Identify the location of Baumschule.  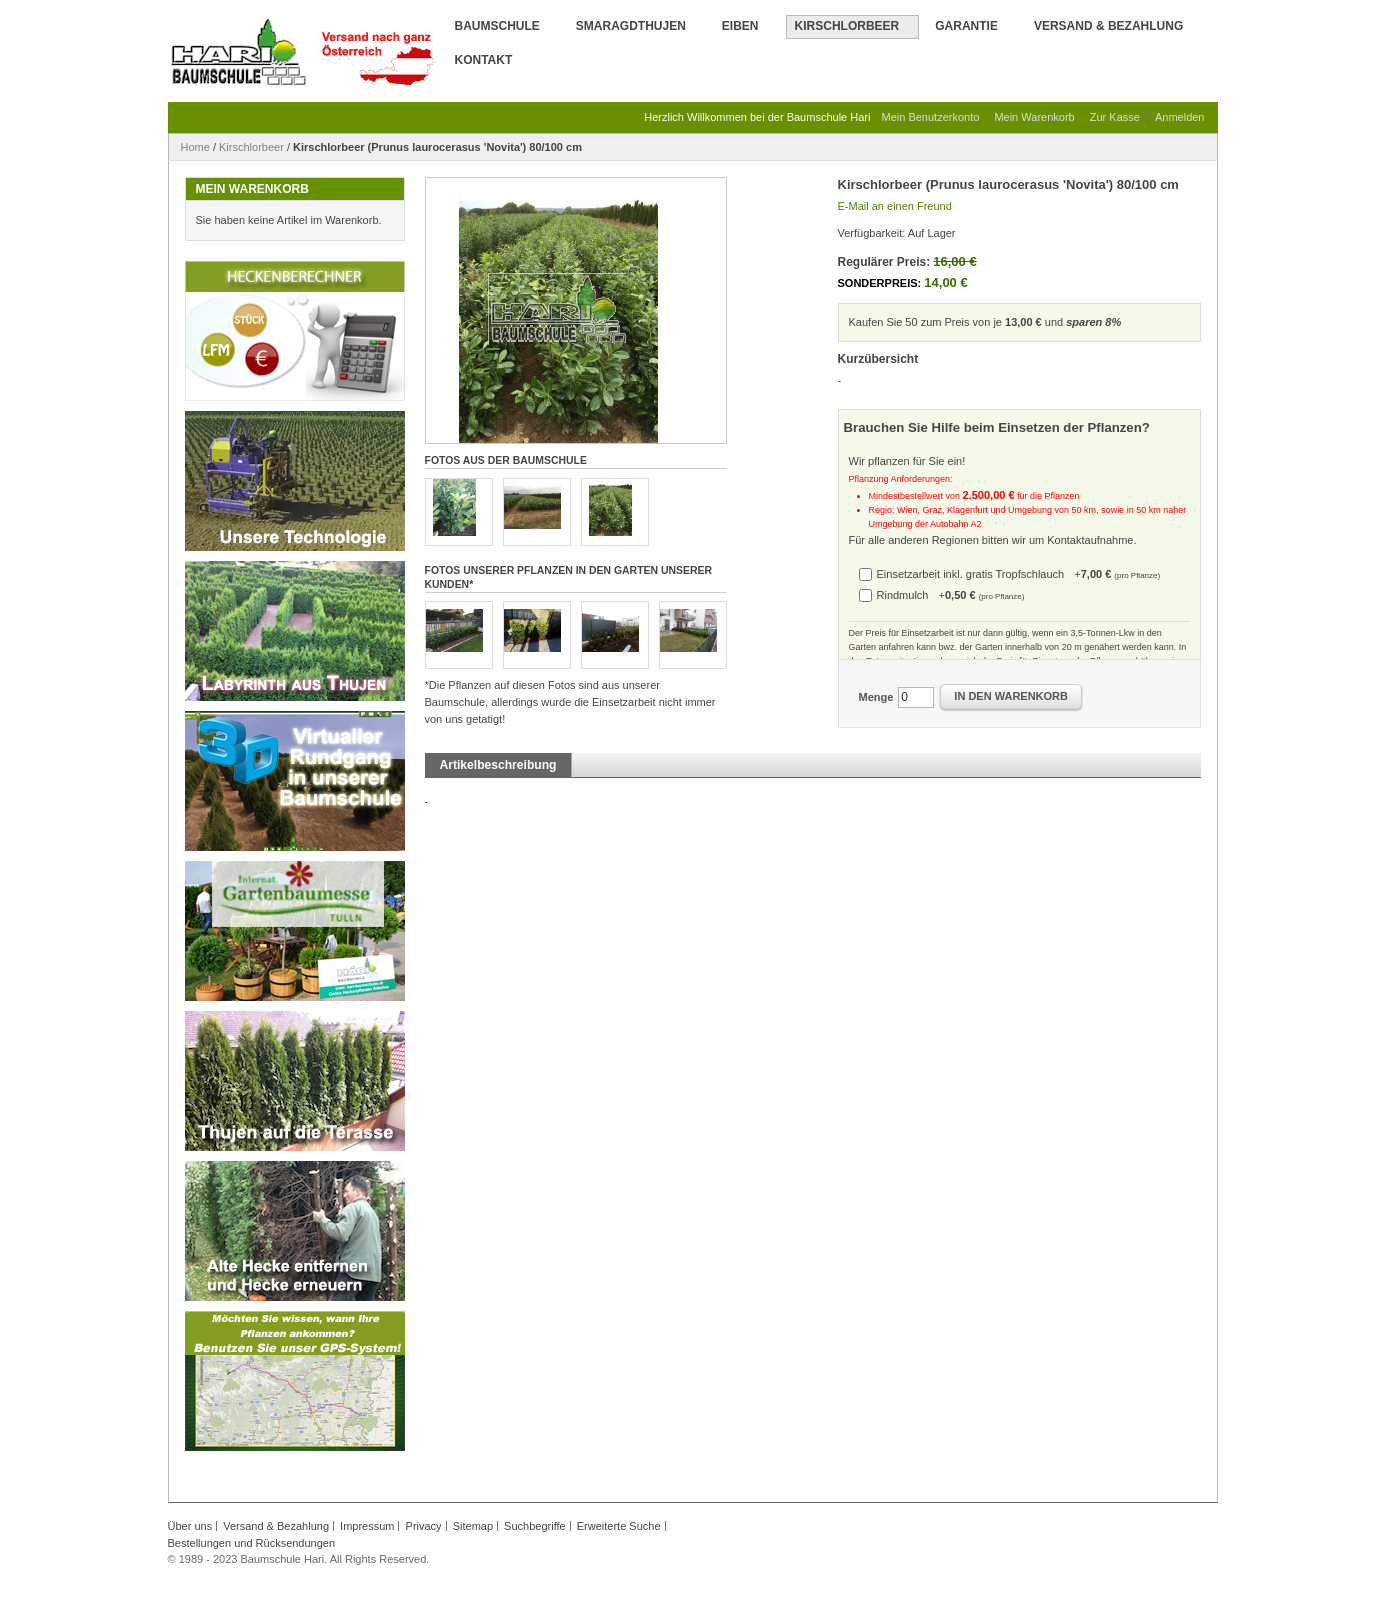
(497, 26).